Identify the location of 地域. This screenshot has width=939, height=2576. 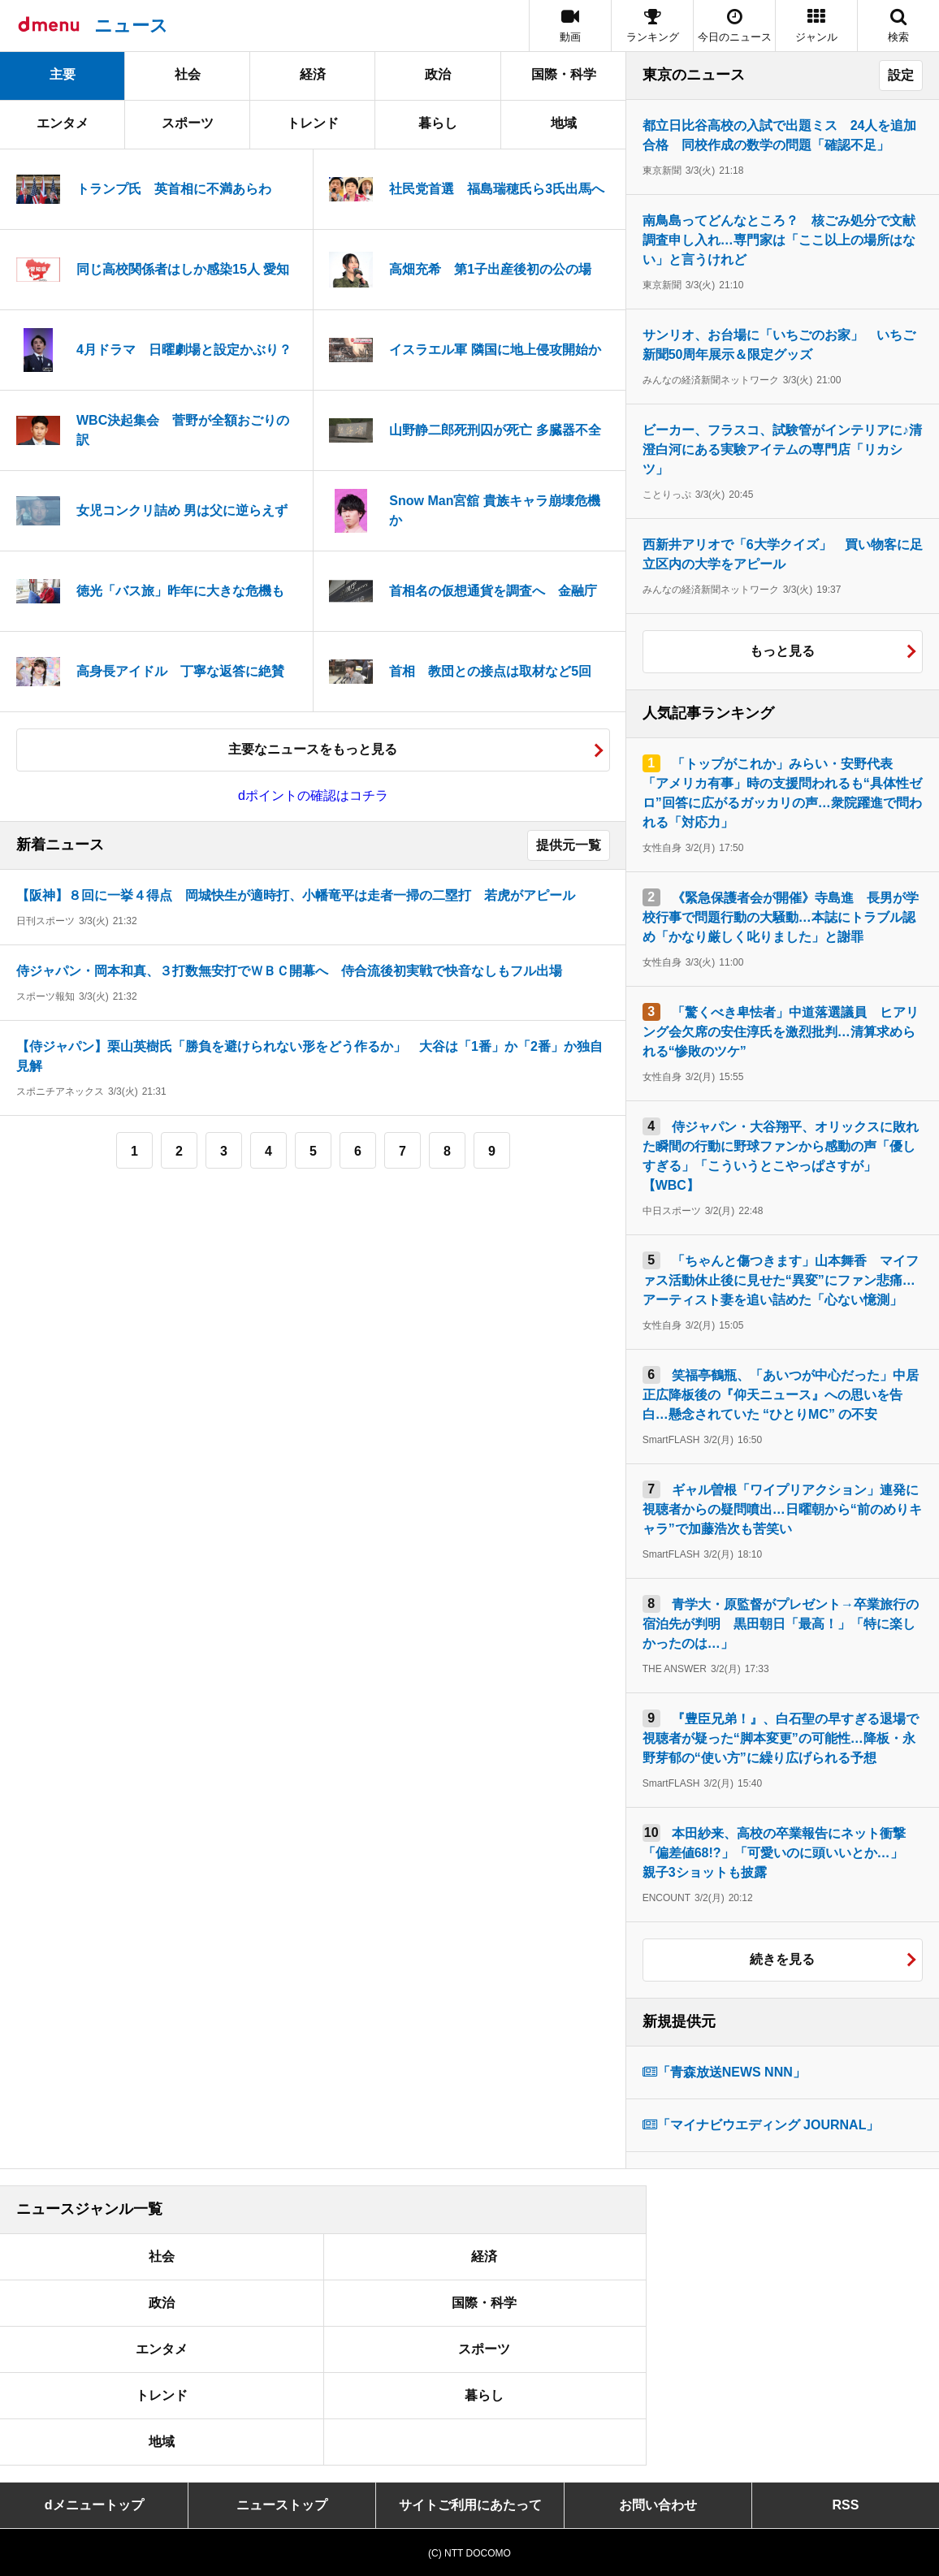
(564, 123).